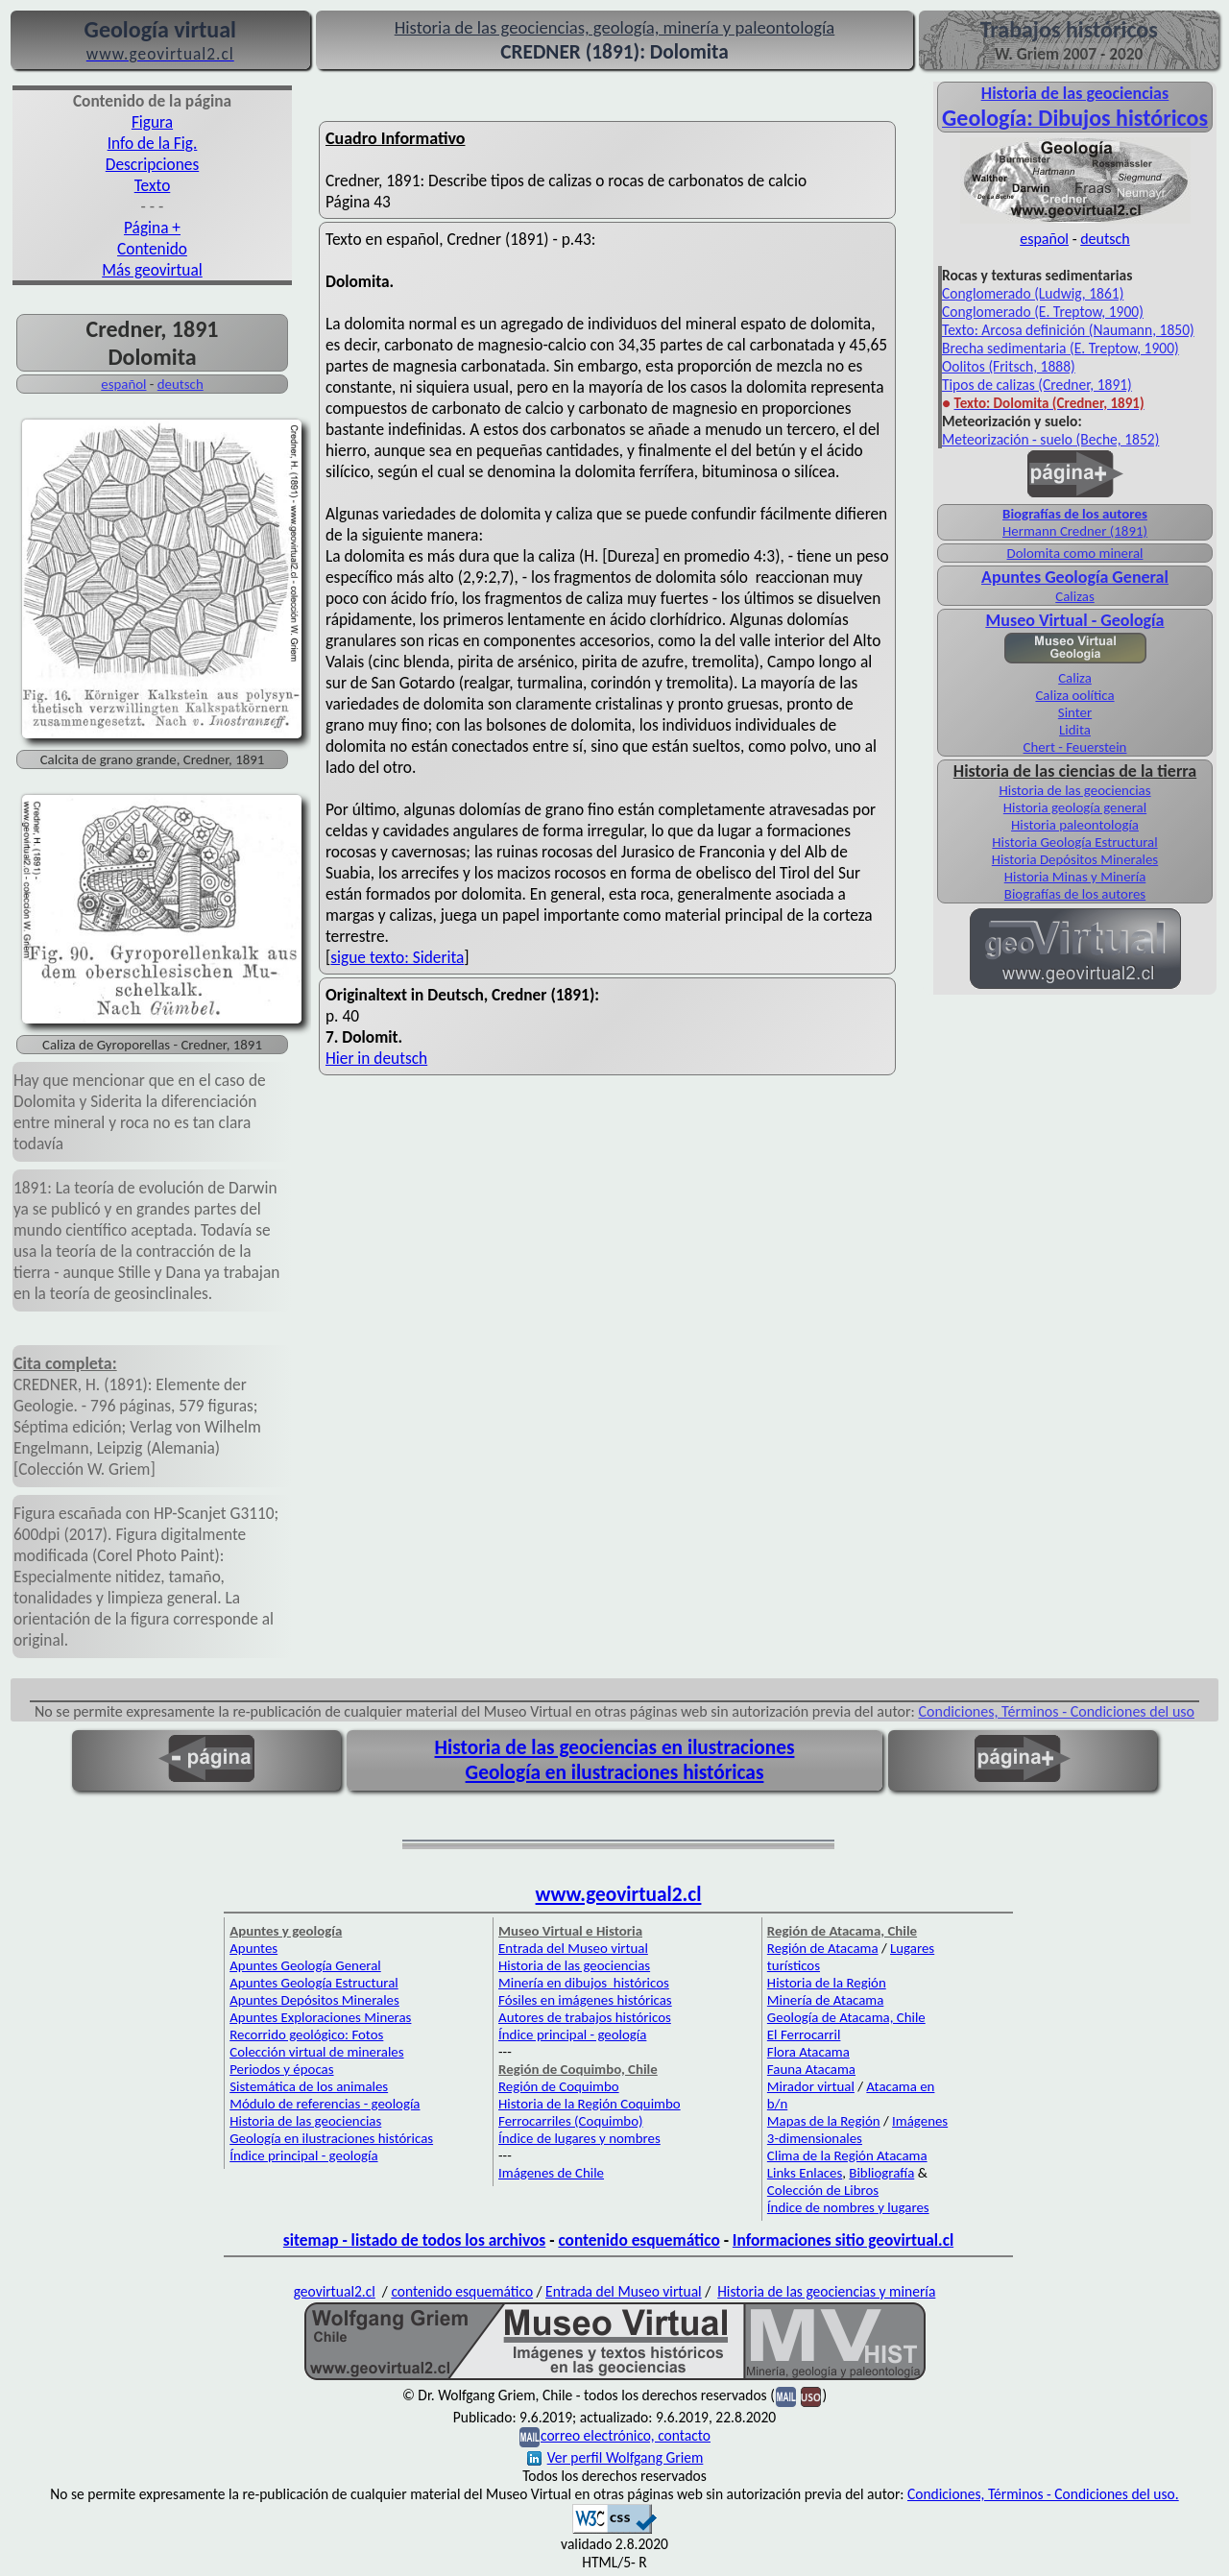  Describe the element at coordinates (152, 185) in the screenshot. I see `Texto` at that location.